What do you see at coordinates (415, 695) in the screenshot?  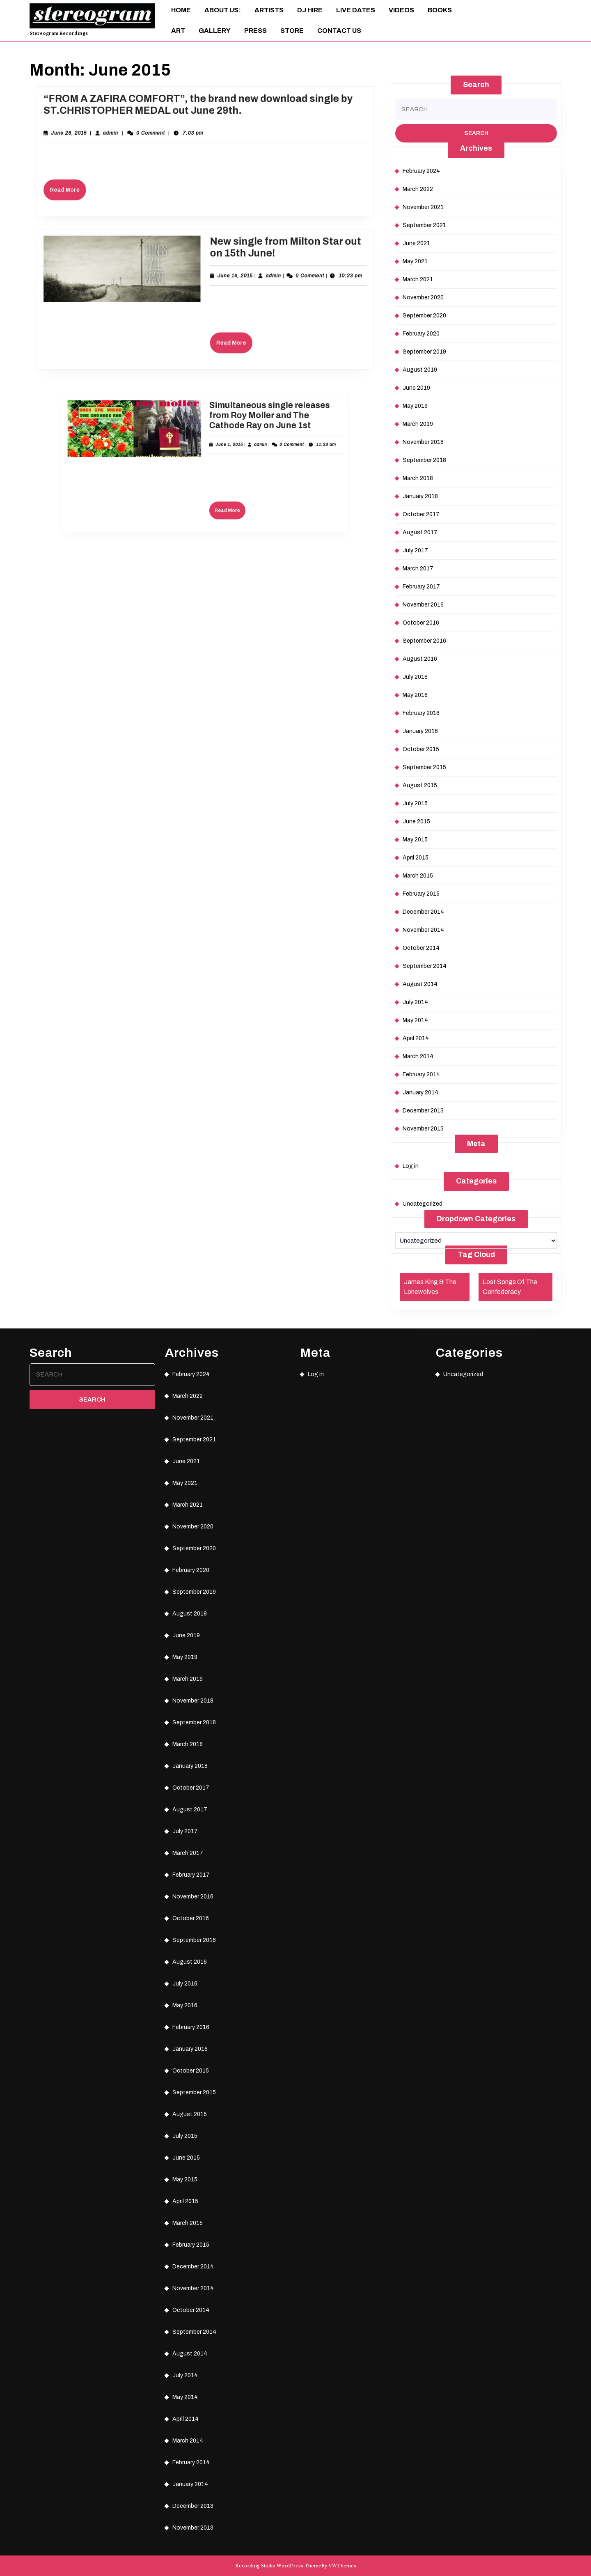 I see `May 2016` at bounding box center [415, 695].